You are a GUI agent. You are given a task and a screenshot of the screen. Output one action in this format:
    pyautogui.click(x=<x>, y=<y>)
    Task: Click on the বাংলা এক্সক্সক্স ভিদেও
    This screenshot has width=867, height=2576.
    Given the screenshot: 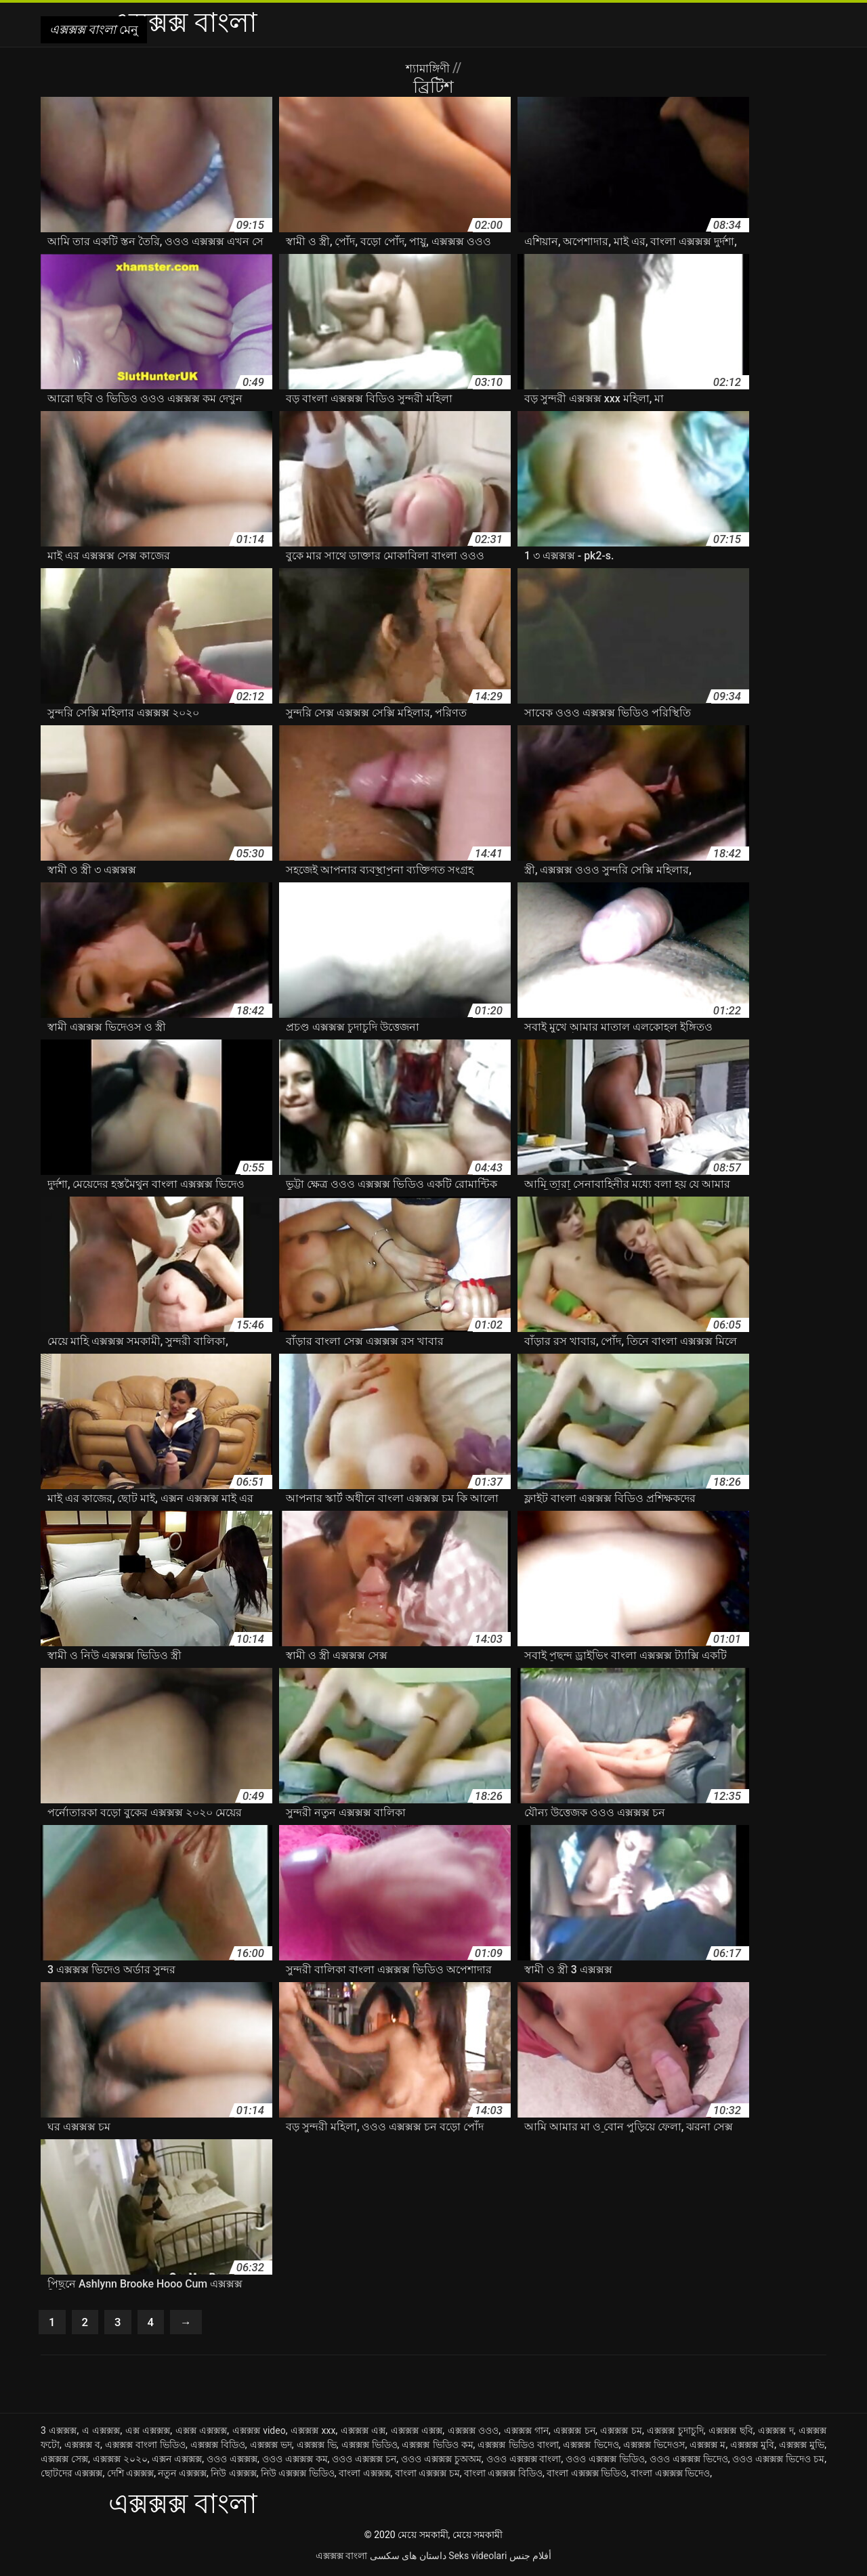 What is the action you would take?
    pyautogui.click(x=670, y=2475)
    